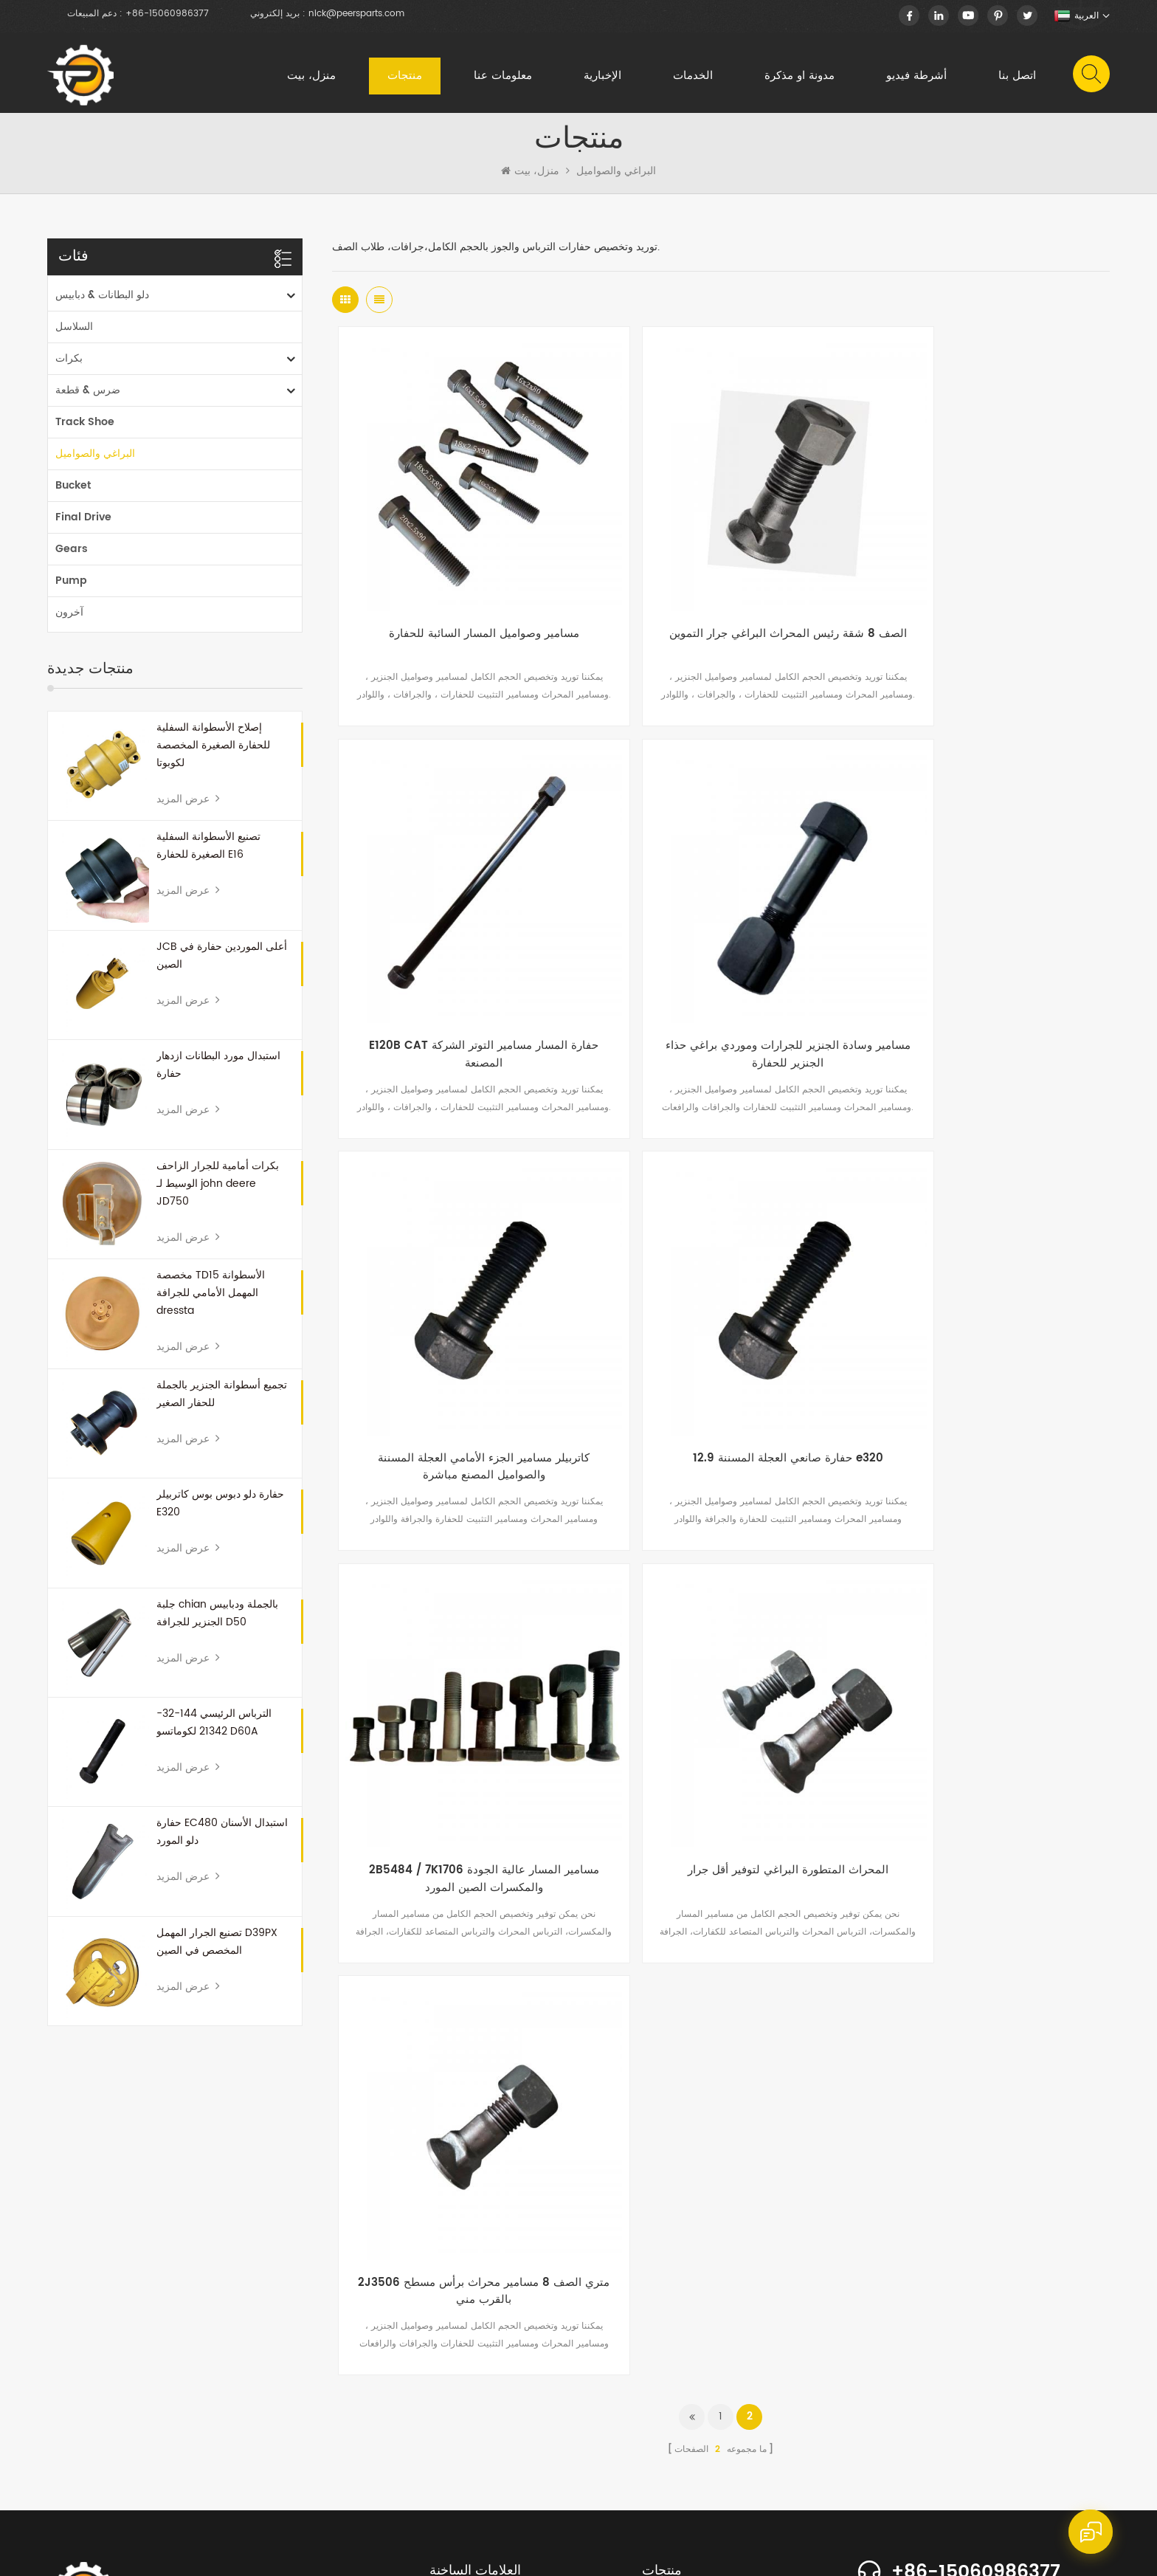 This screenshot has height=2576, width=1157. Describe the element at coordinates (216, 1949) in the screenshot. I see `تصنيع الجرار المهمل D39PX المخصص في الصين` at that location.